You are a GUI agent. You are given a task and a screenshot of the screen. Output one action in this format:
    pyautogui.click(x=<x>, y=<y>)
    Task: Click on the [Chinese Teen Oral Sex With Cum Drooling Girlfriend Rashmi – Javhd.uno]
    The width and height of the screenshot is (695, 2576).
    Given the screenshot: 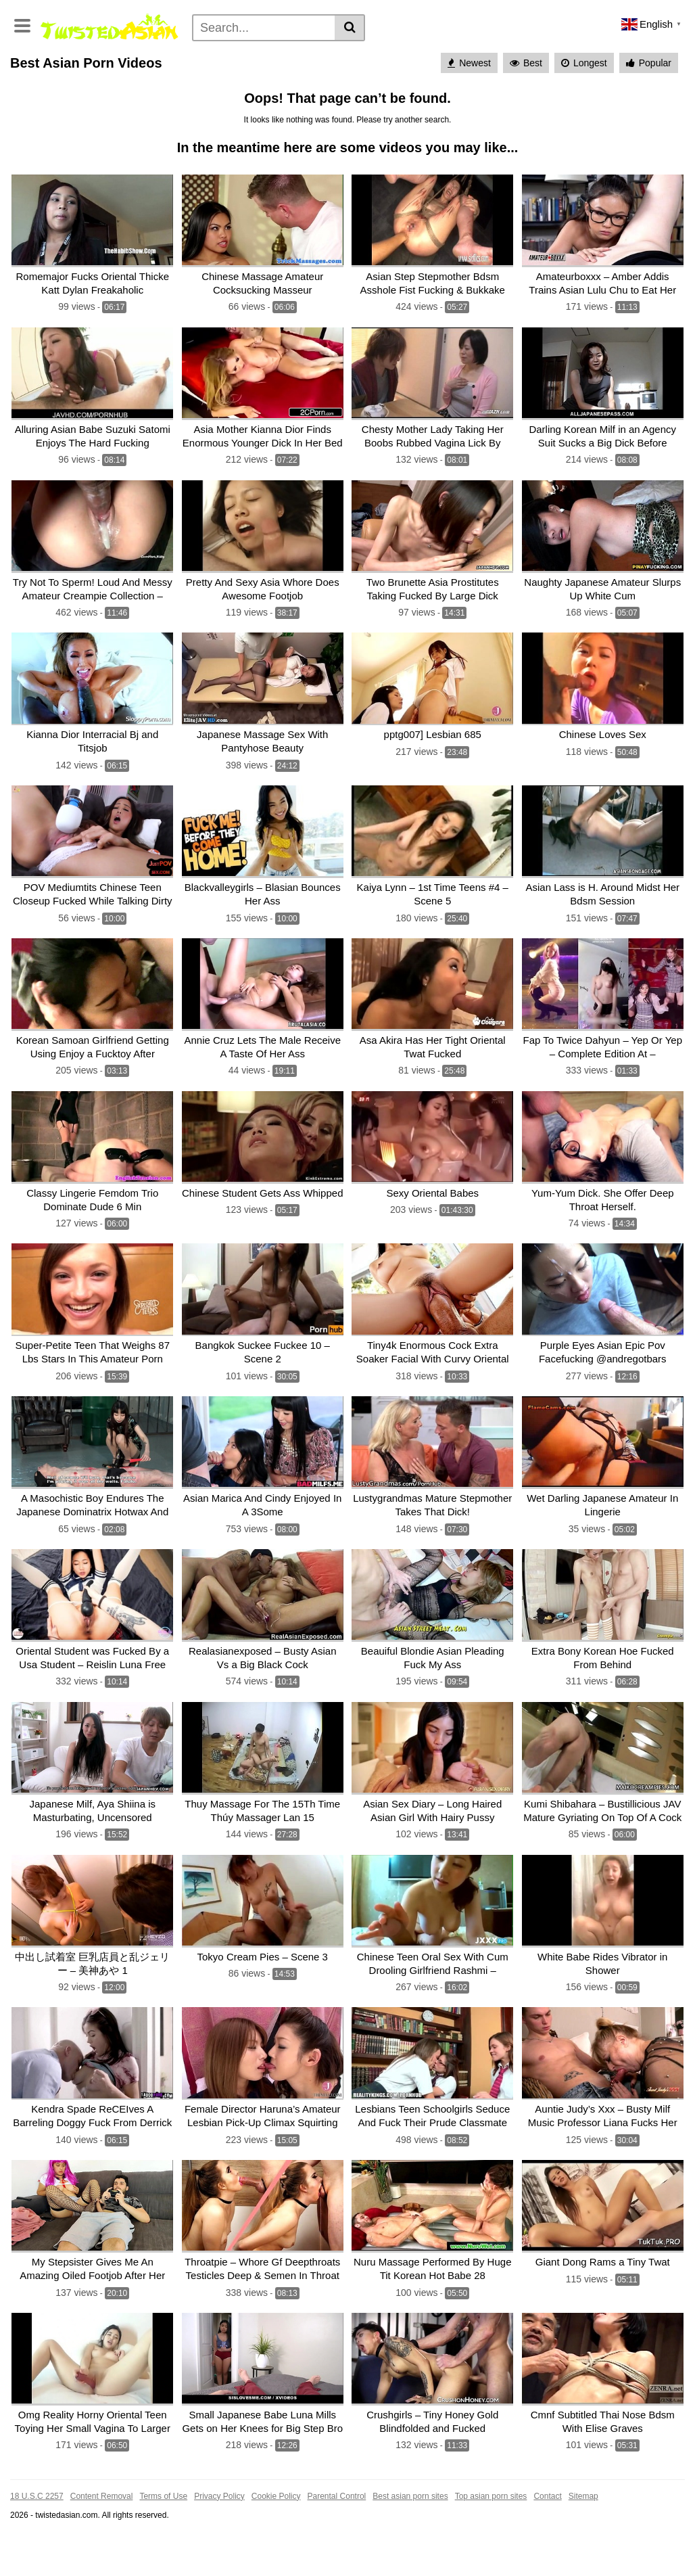 What is the action you would take?
    pyautogui.click(x=432, y=1948)
    